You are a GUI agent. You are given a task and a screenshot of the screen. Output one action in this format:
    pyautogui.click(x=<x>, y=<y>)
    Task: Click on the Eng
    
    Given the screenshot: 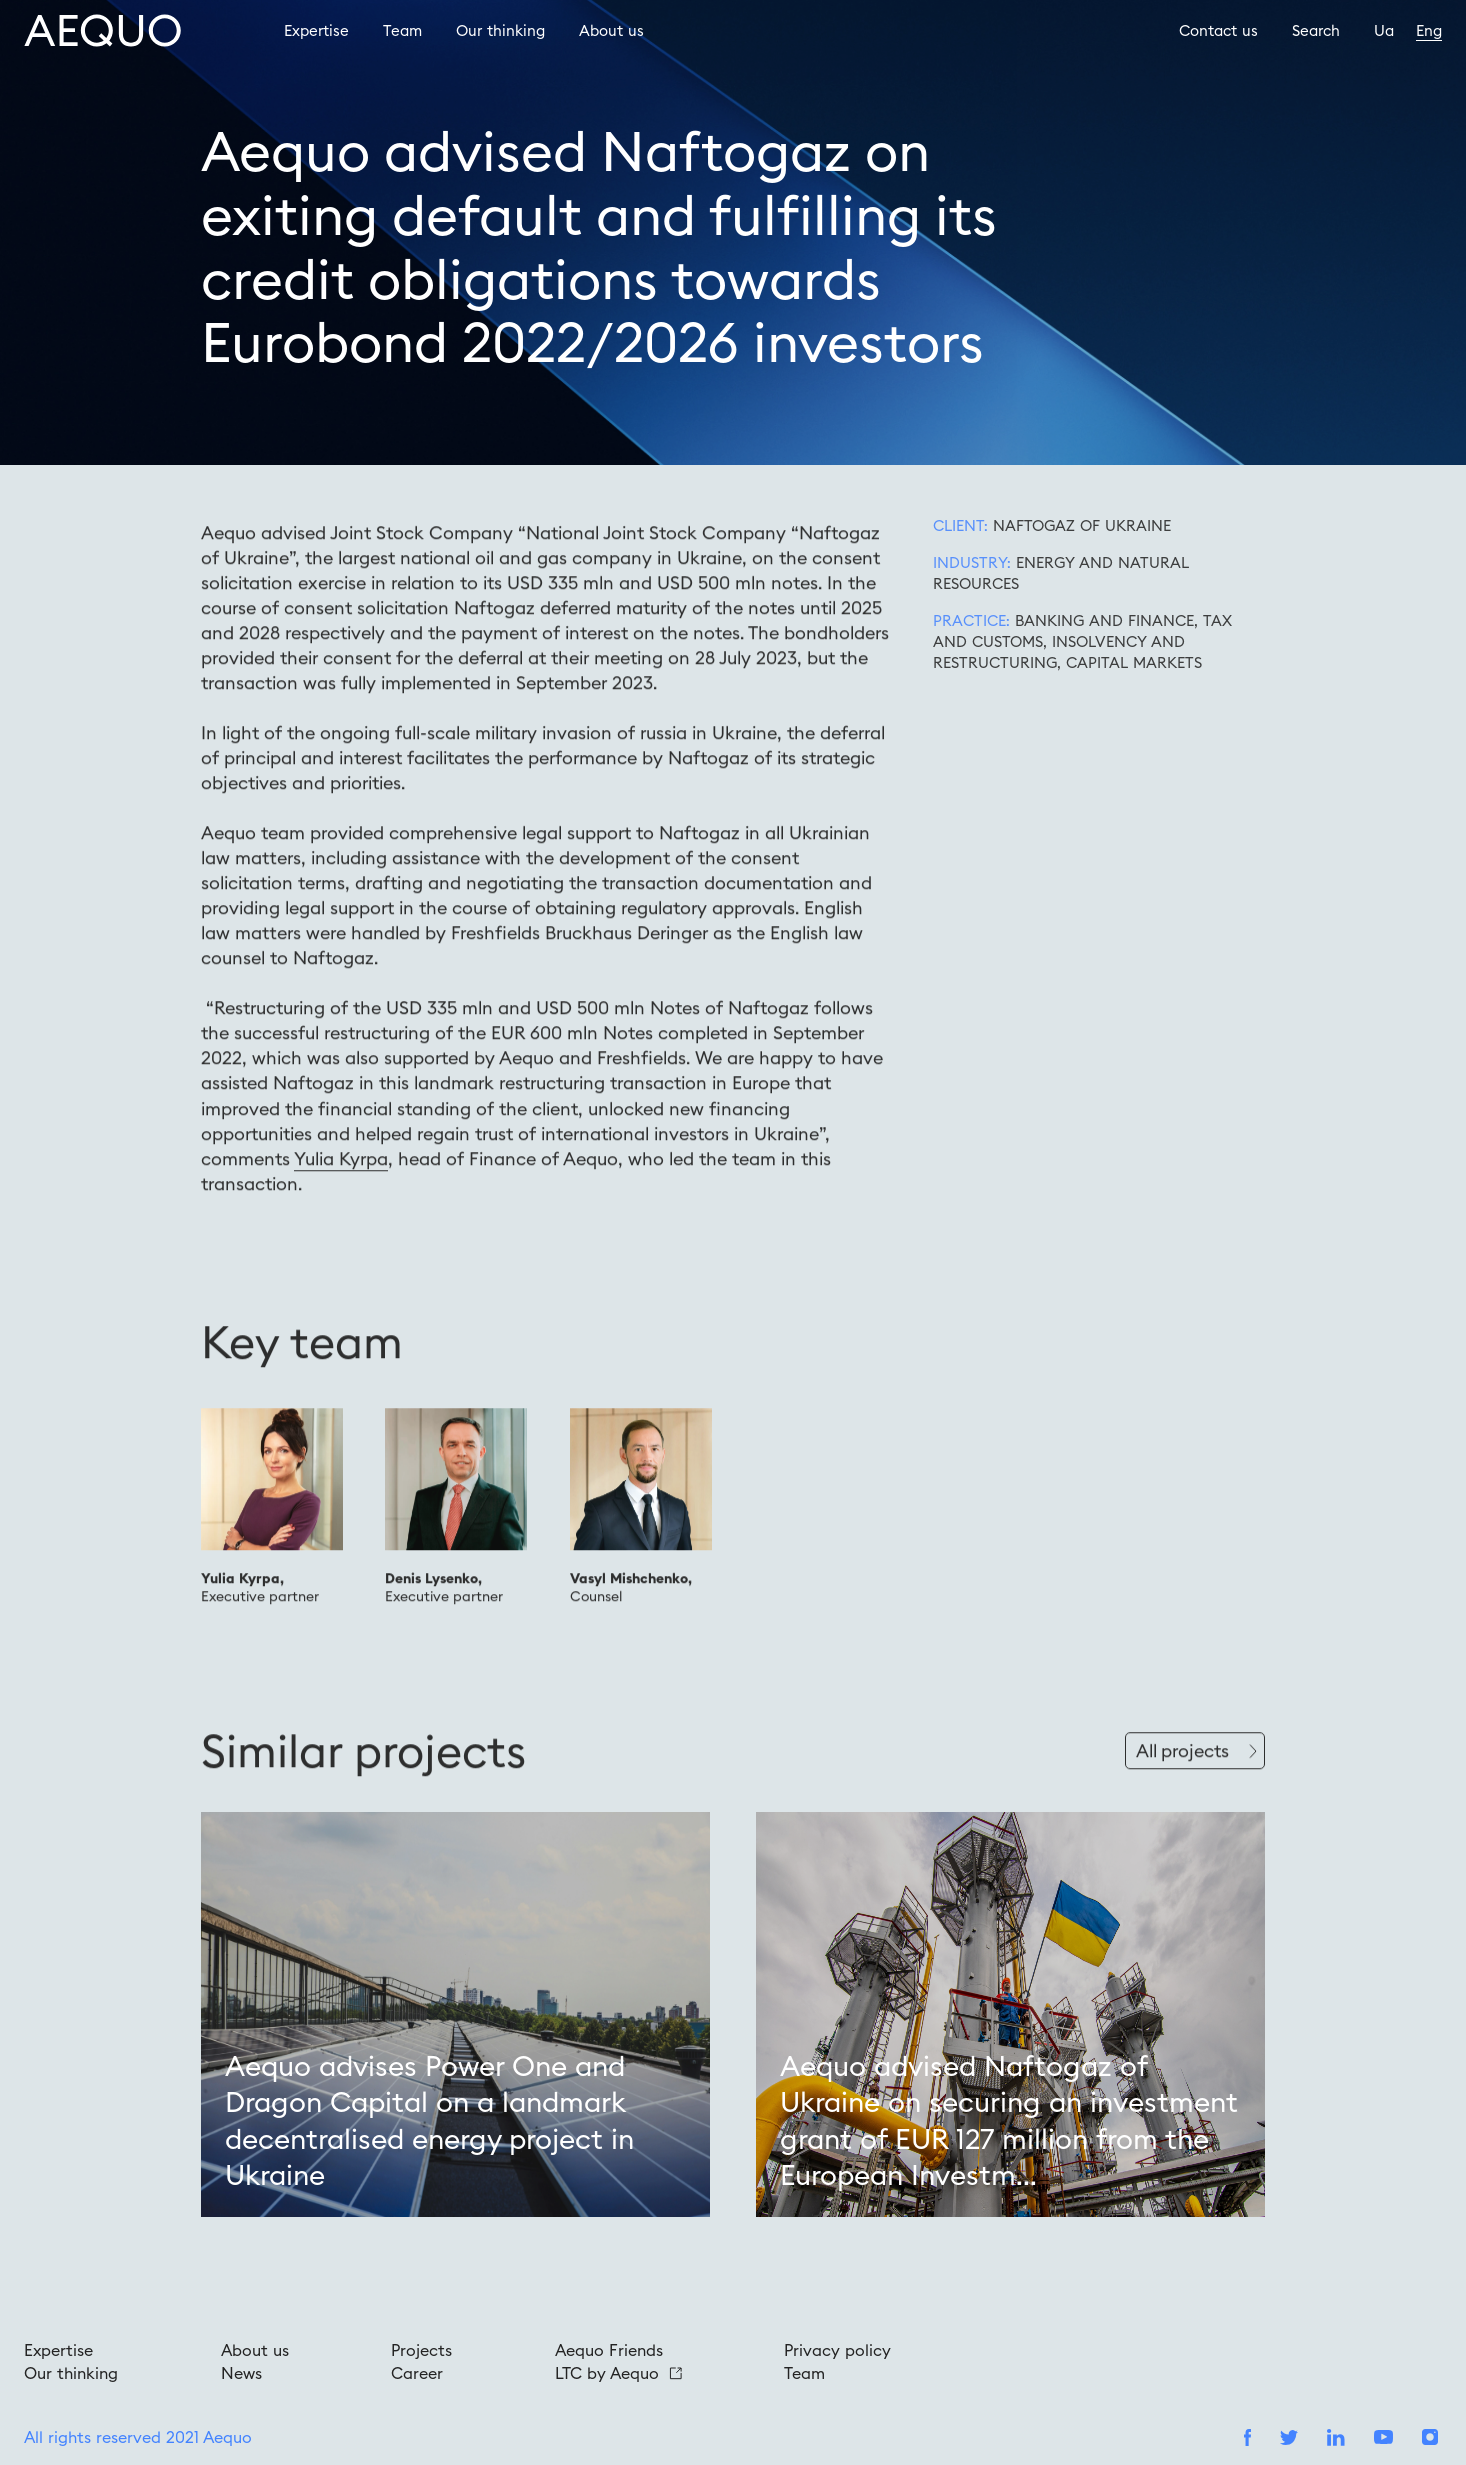 What is the action you would take?
    pyautogui.click(x=1429, y=30)
    